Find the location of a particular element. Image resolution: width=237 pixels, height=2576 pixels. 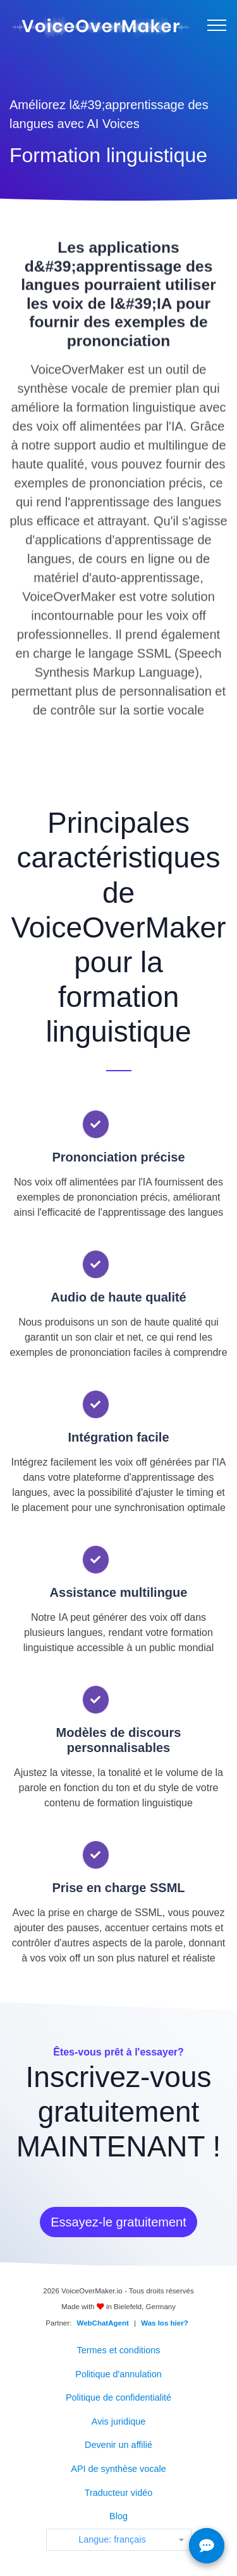

Was los hier? is located at coordinates (164, 2323).